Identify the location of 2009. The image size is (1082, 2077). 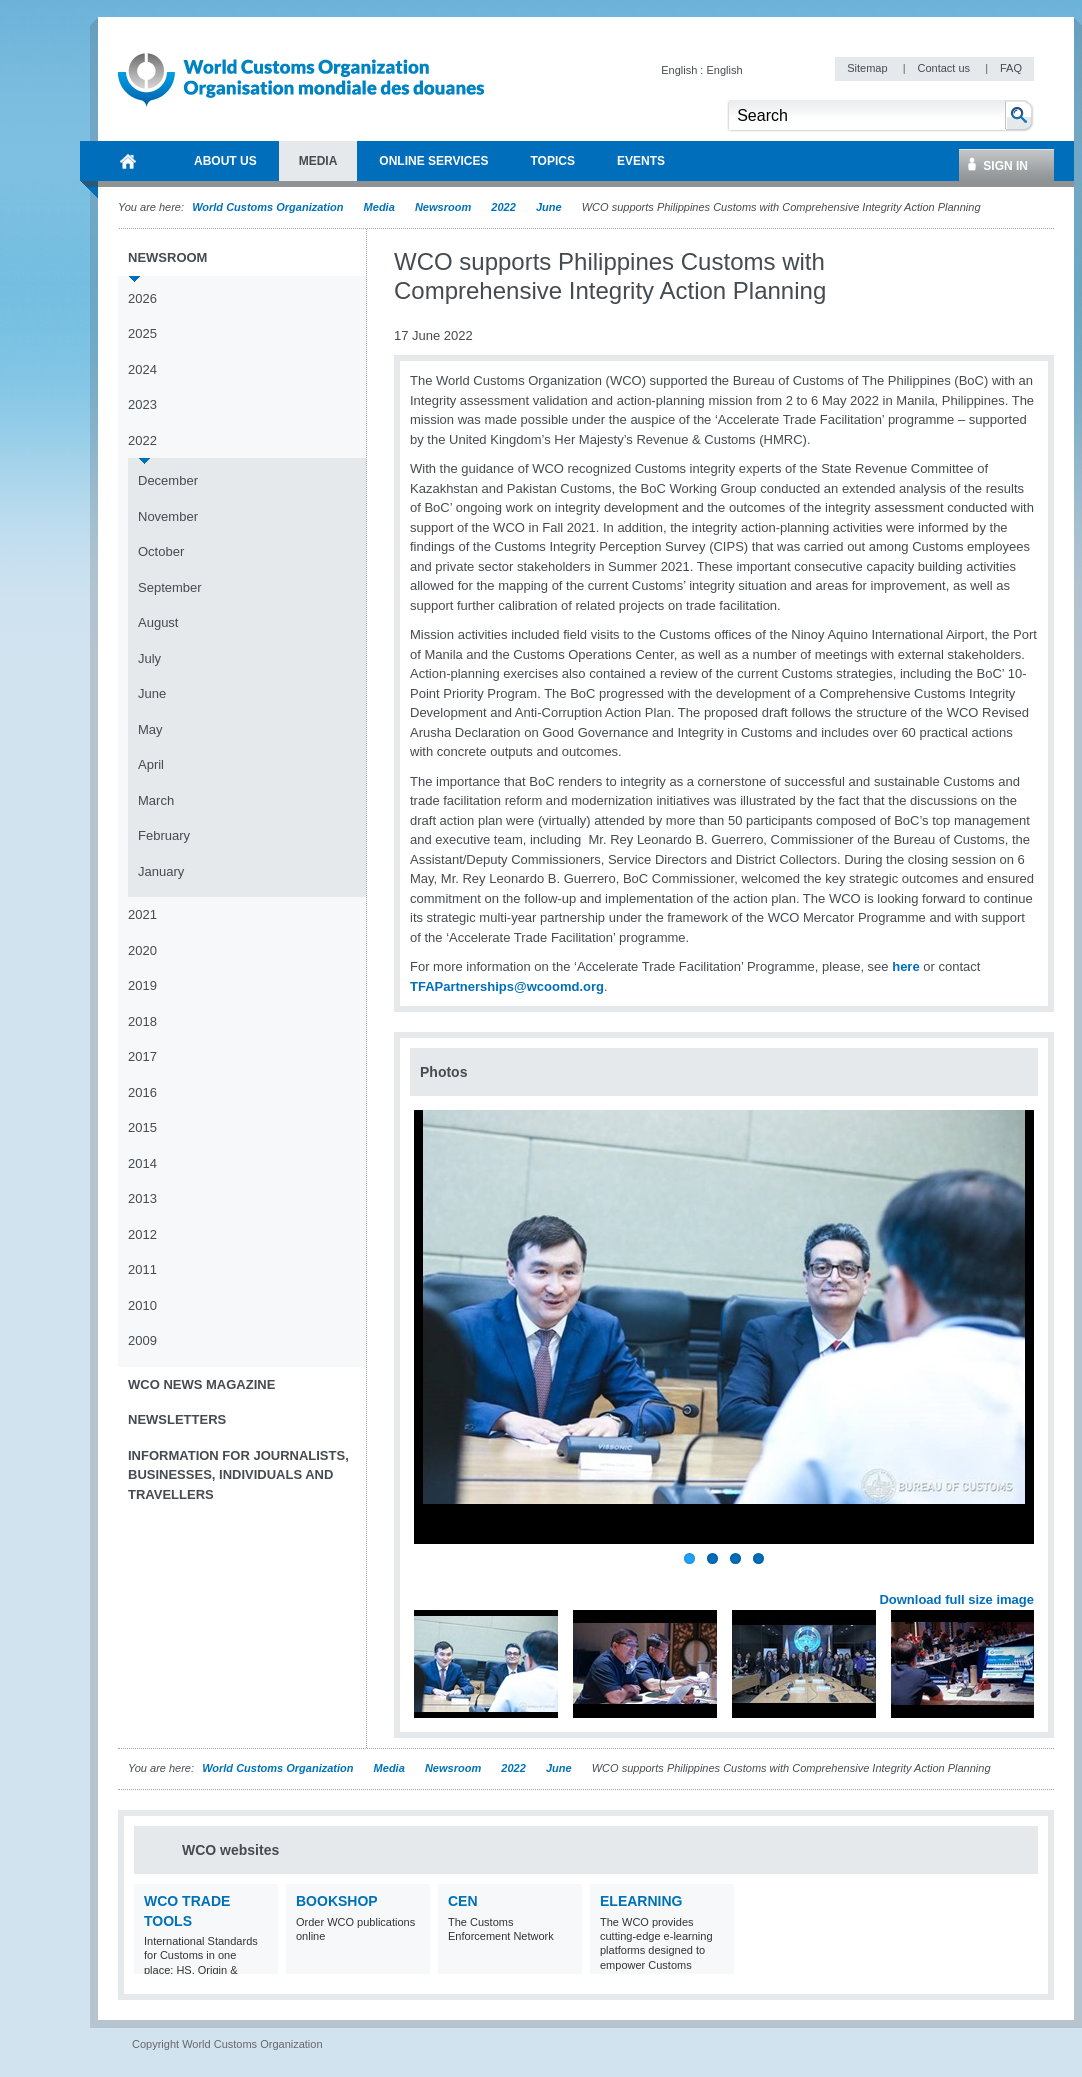
(142, 1340).